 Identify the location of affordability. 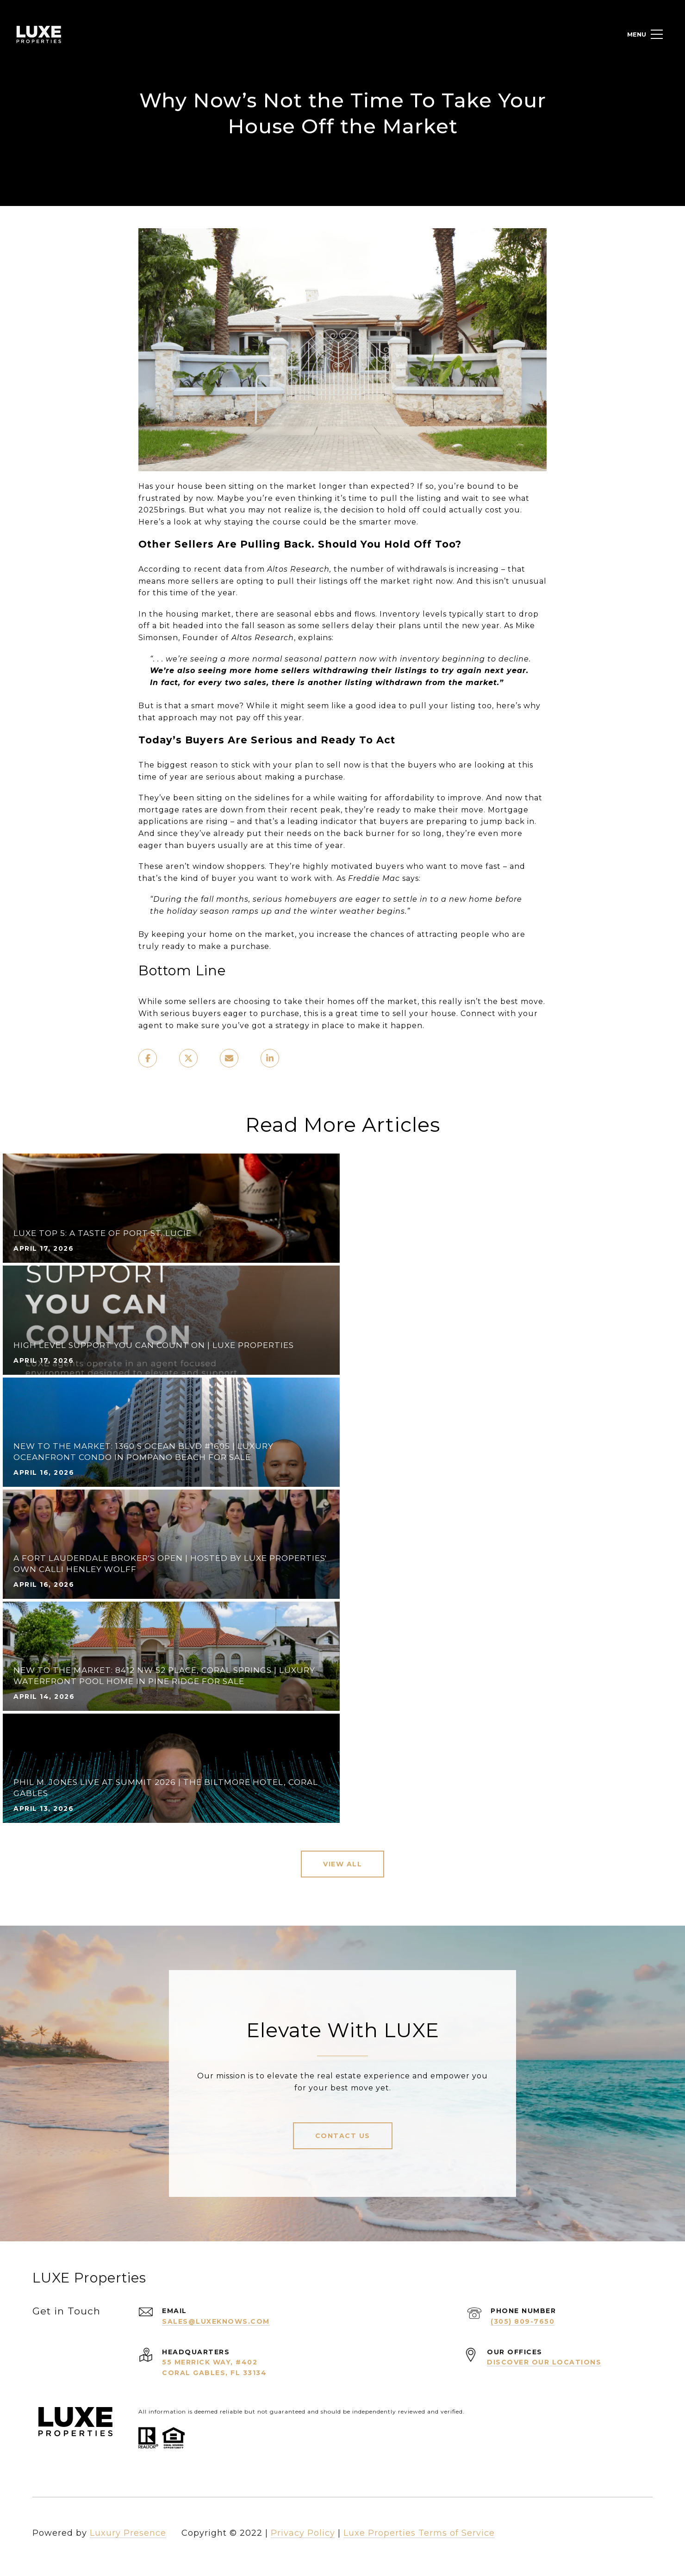
(410, 797).